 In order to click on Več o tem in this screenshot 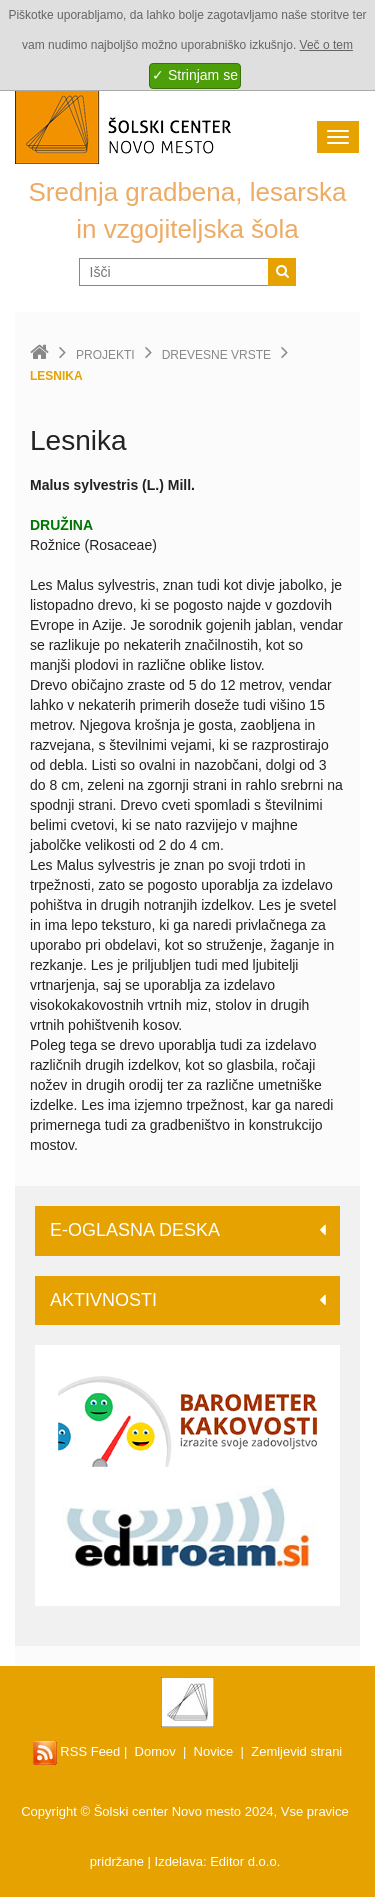, I will do `click(326, 45)`.